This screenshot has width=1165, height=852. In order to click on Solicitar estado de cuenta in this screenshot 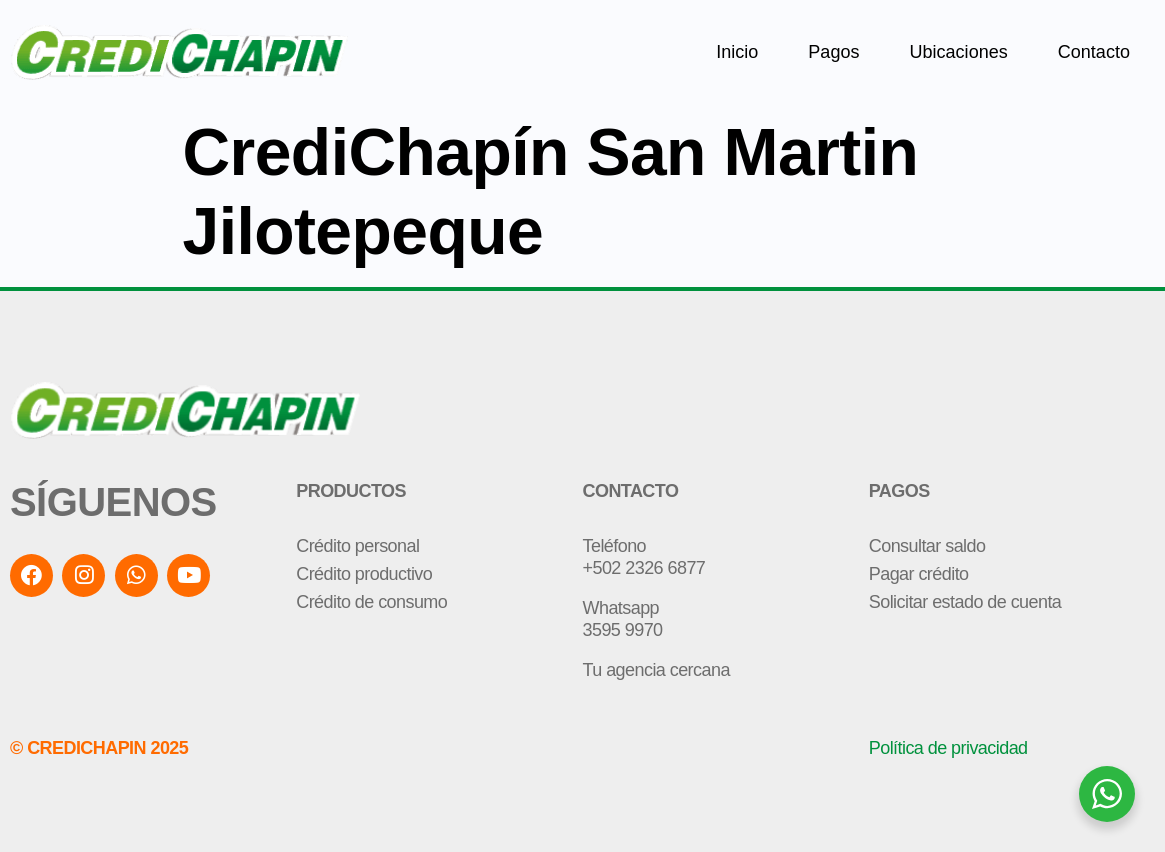, I will do `click(965, 602)`.